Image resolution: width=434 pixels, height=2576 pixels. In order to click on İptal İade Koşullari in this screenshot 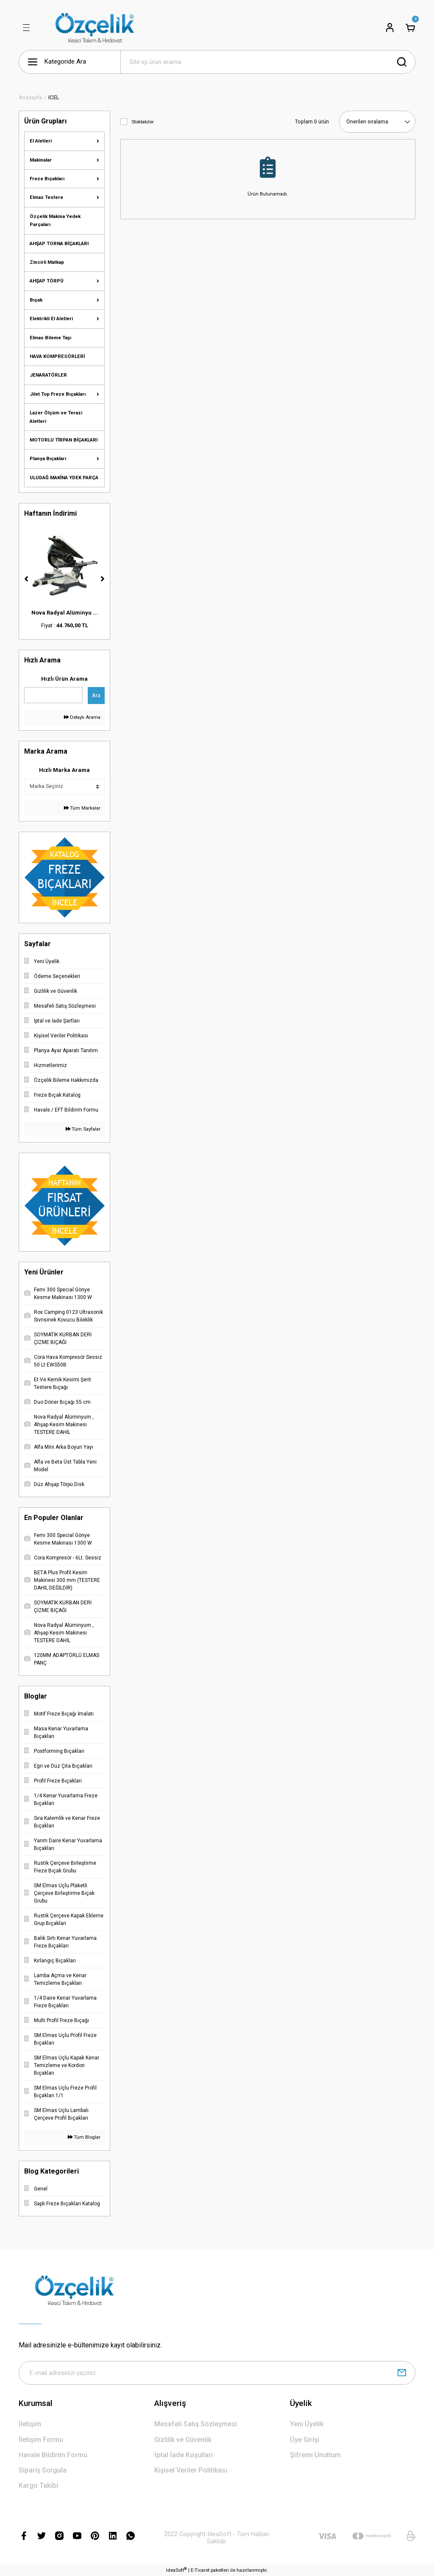, I will do `click(183, 2455)`.